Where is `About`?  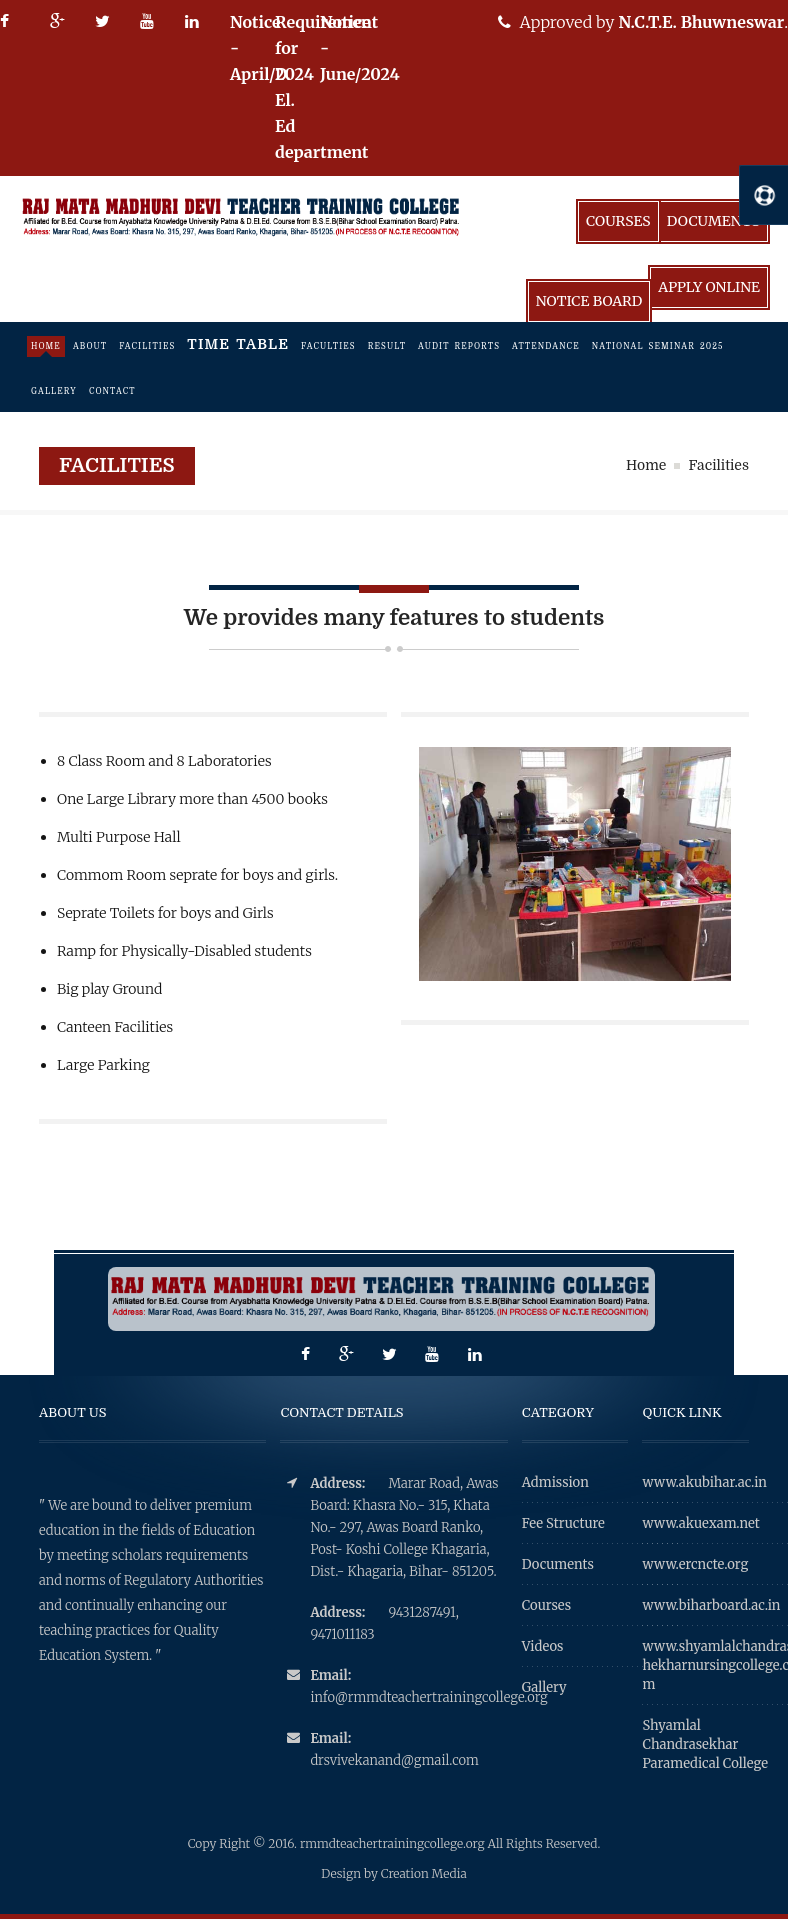
About is located at coordinates (90, 346).